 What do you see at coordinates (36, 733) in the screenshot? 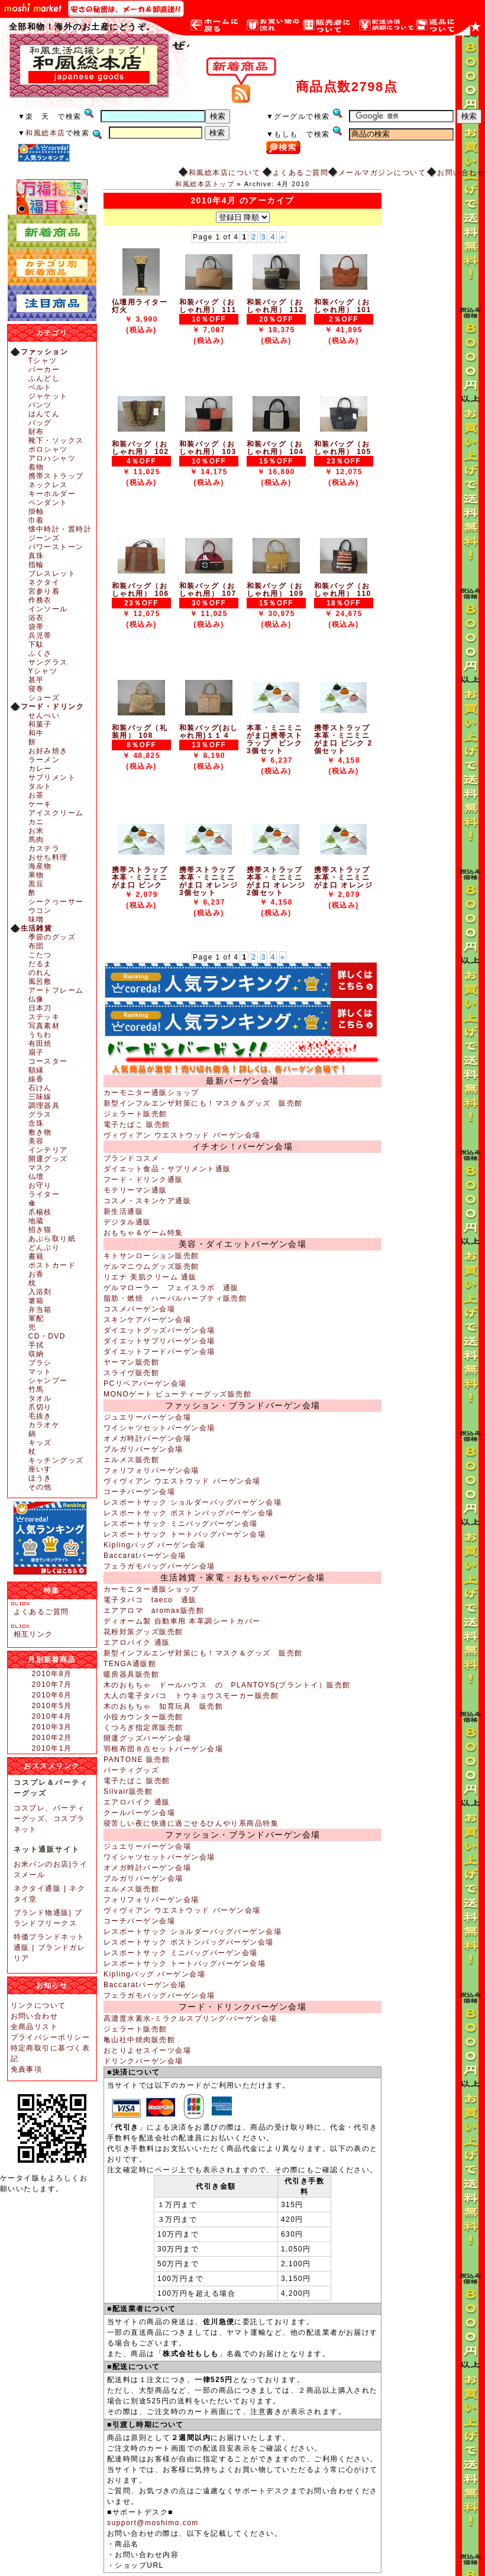
I see `和牛` at bounding box center [36, 733].